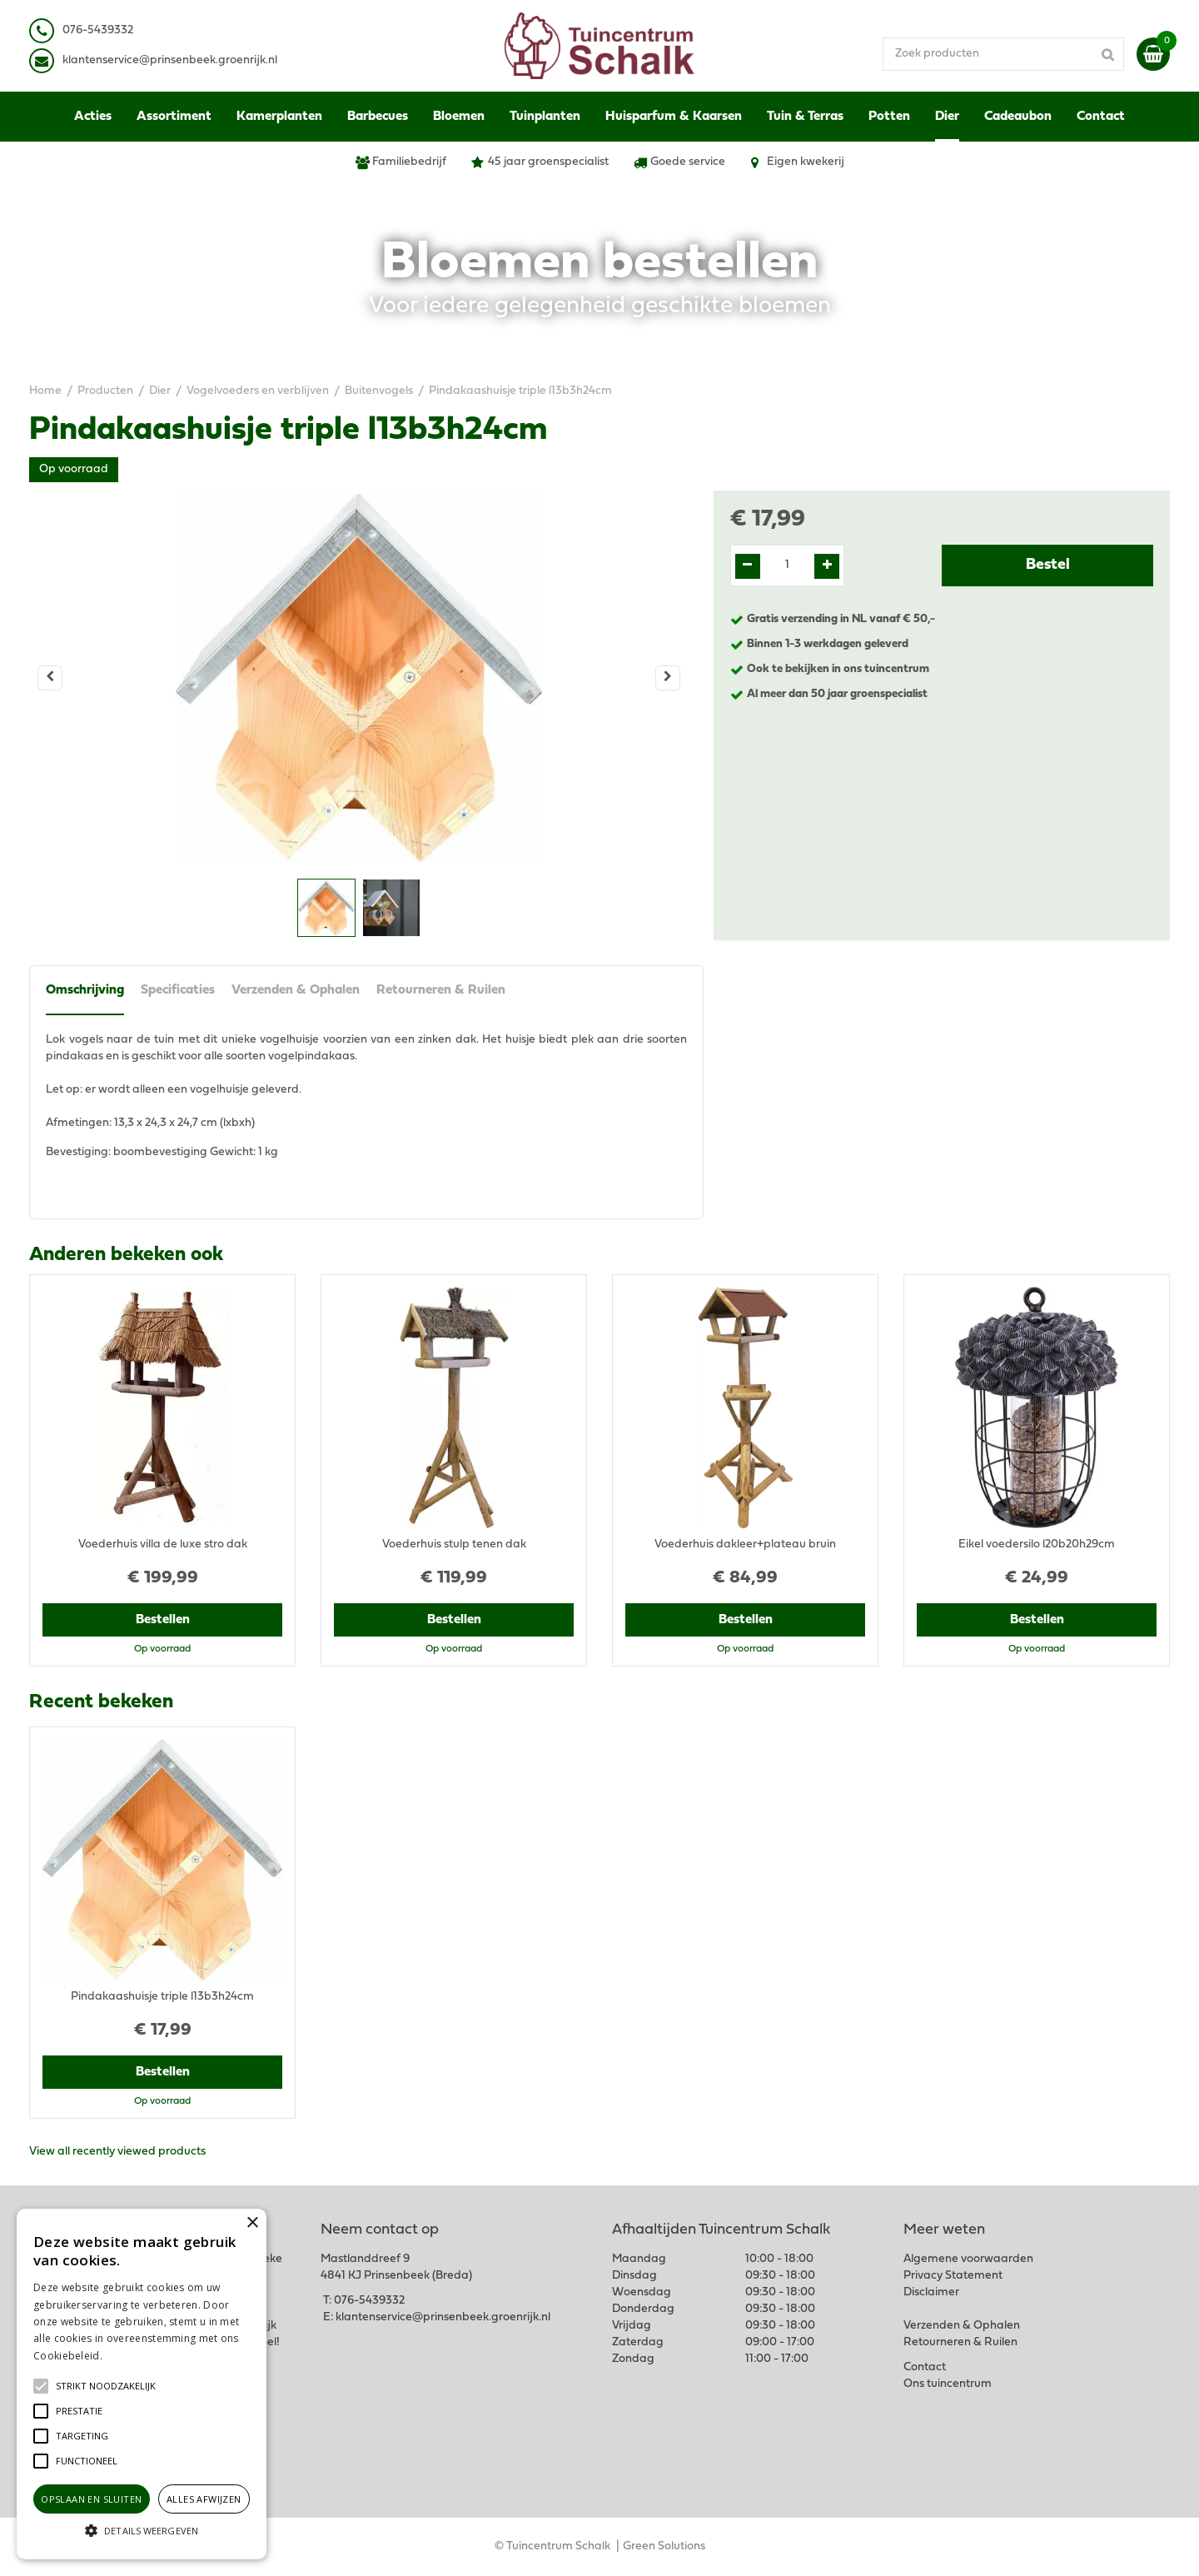  What do you see at coordinates (117, 2151) in the screenshot?
I see `View all recently viewed products` at bounding box center [117, 2151].